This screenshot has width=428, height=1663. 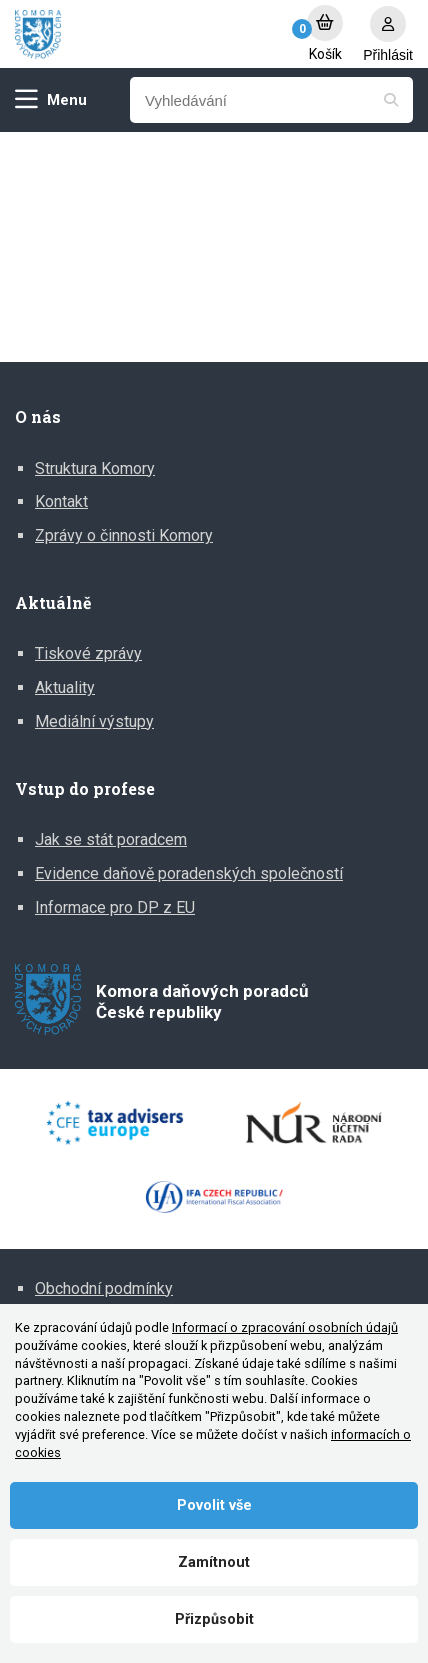 I want to click on Kontakt, so click(x=61, y=501).